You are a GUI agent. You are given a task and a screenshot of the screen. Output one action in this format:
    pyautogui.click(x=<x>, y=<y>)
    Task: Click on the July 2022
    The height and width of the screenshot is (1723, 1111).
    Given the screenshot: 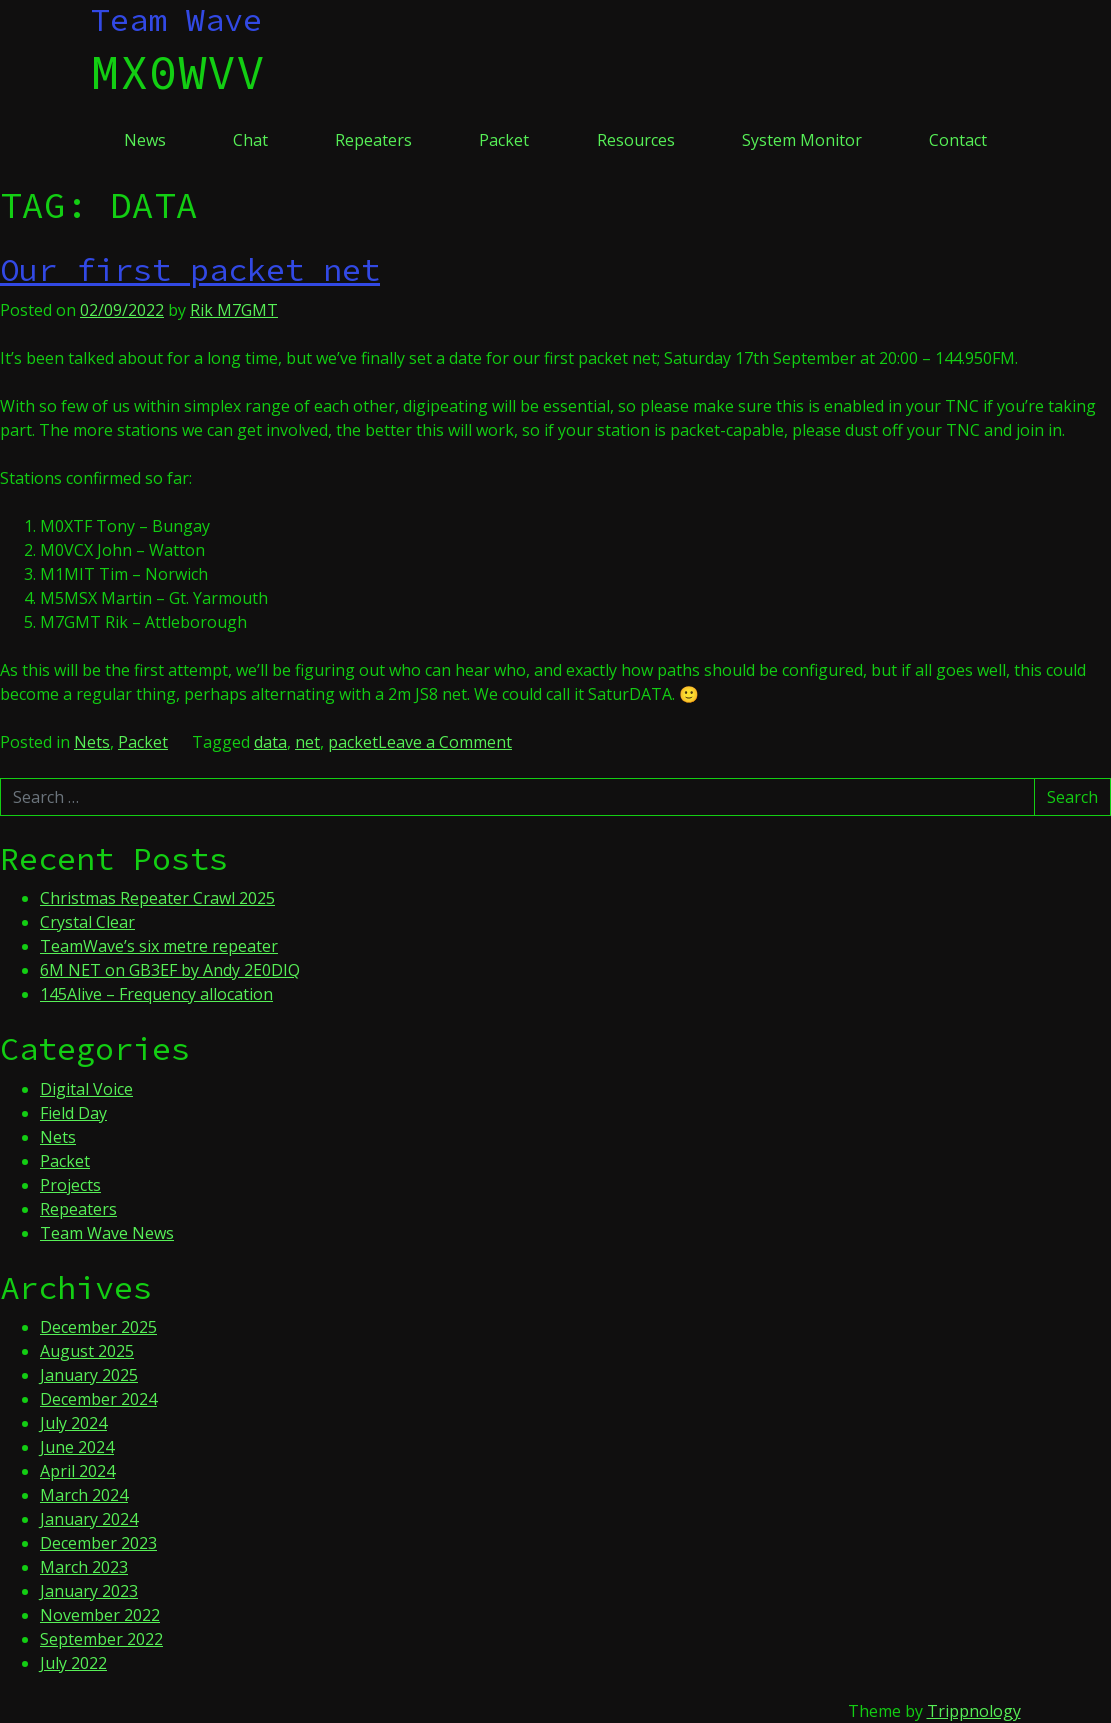 What is the action you would take?
    pyautogui.click(x=73, y=1663)
    